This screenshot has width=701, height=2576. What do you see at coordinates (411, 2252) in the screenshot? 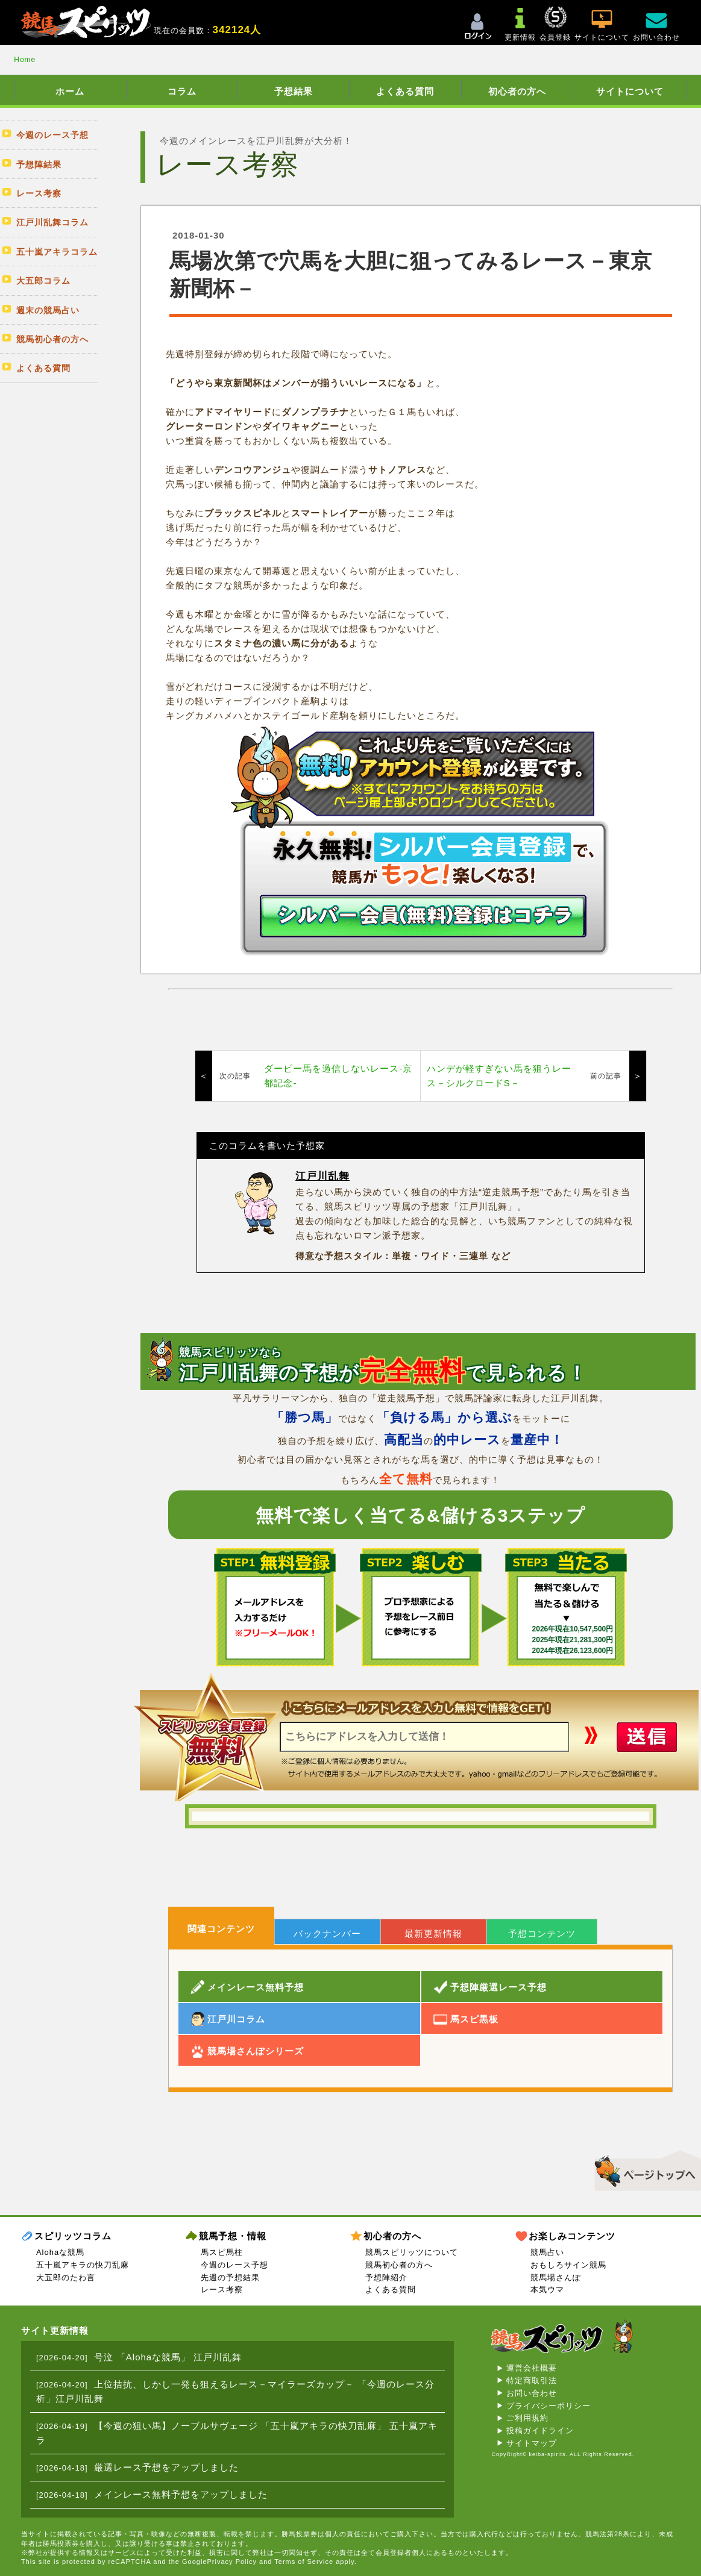
I see `競馬スピリッツについて` at bounding box center [411, 2252].